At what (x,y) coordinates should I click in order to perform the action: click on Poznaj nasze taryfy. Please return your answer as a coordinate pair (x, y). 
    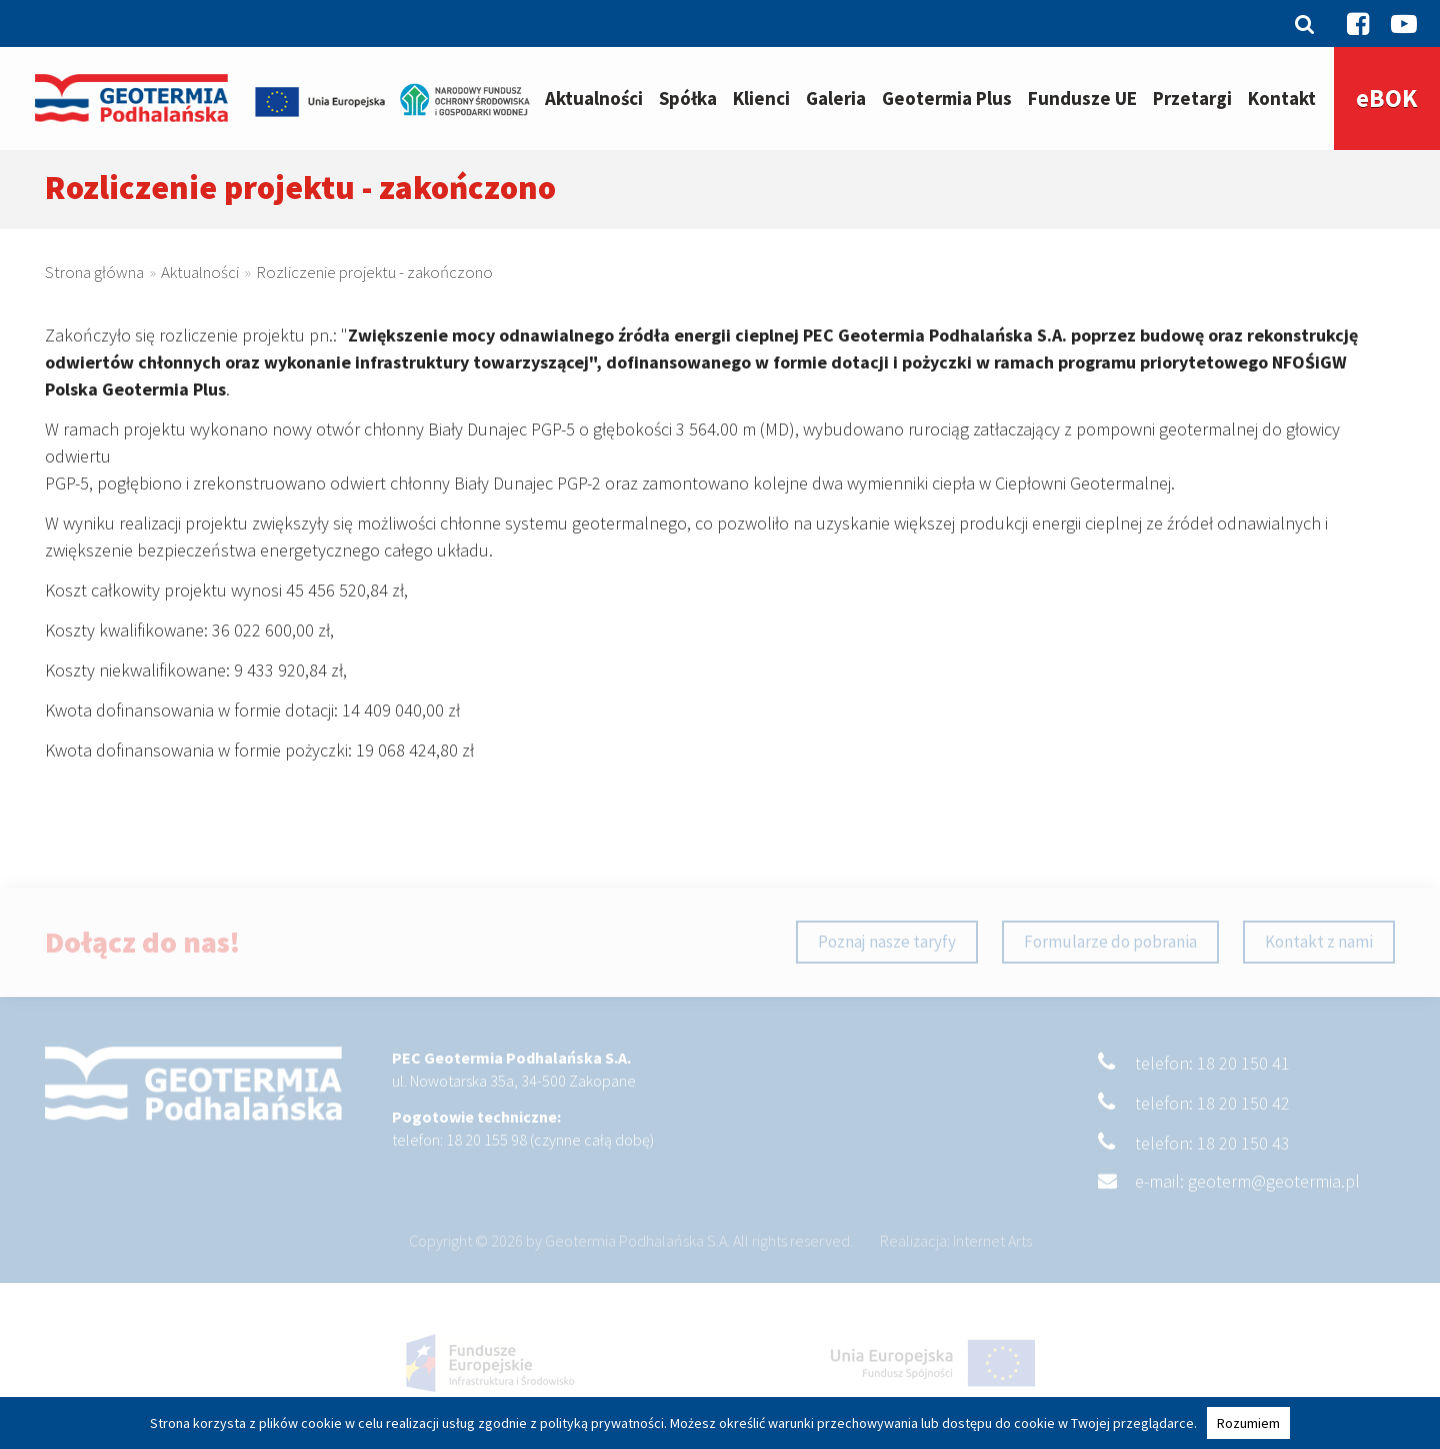
    Looking at the image, I should click on (887, 956).